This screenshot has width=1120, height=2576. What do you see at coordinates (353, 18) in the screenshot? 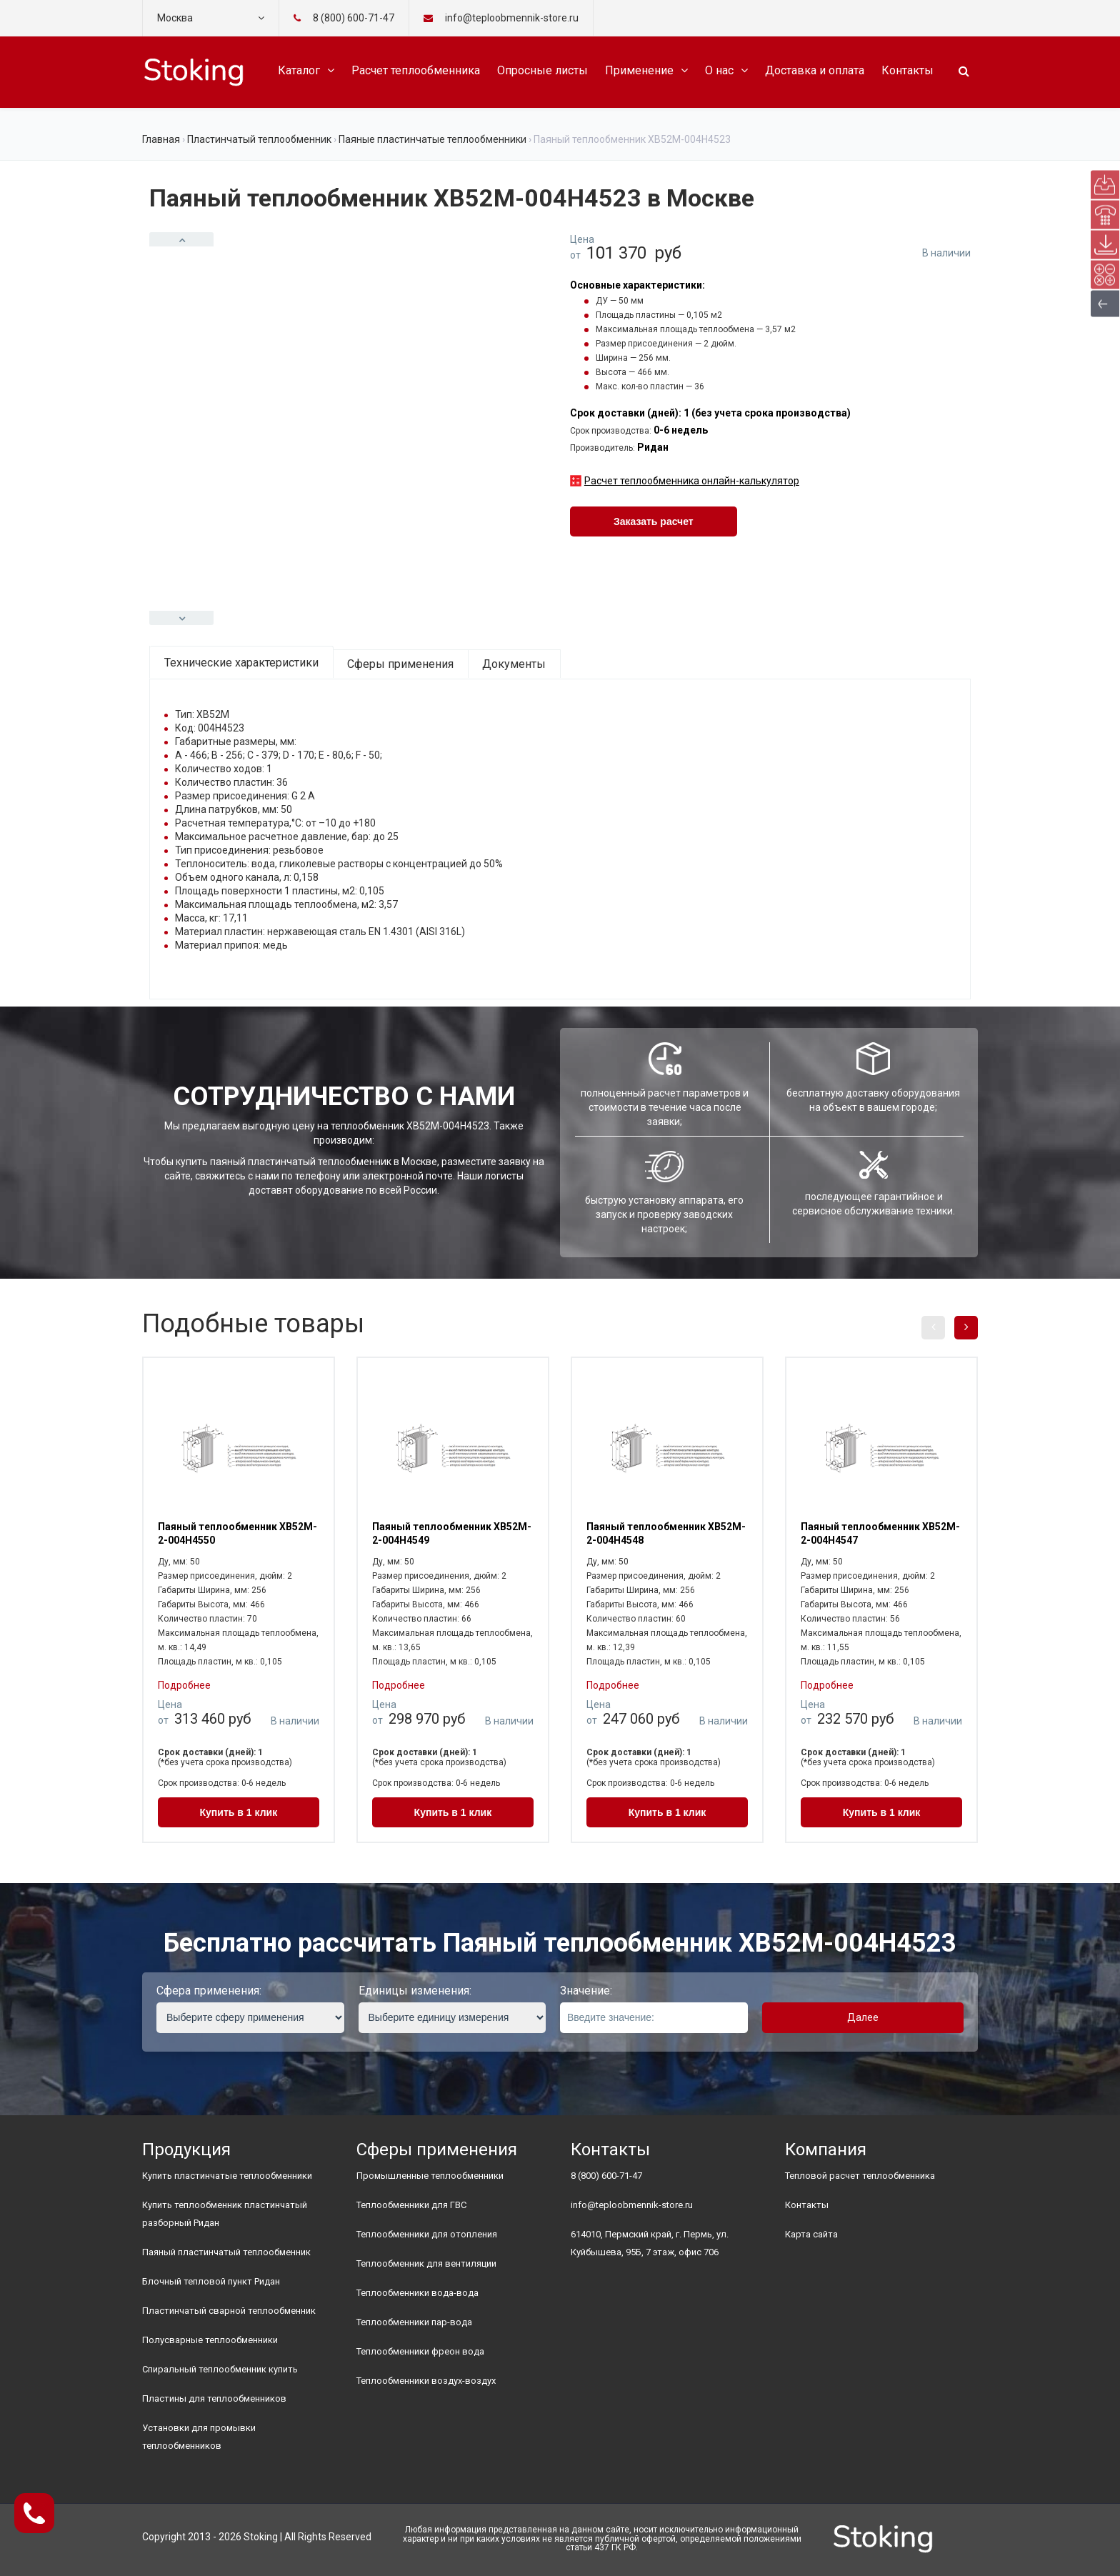
I see `8 (800) 600-71-47` at bounding box center [353, 18].